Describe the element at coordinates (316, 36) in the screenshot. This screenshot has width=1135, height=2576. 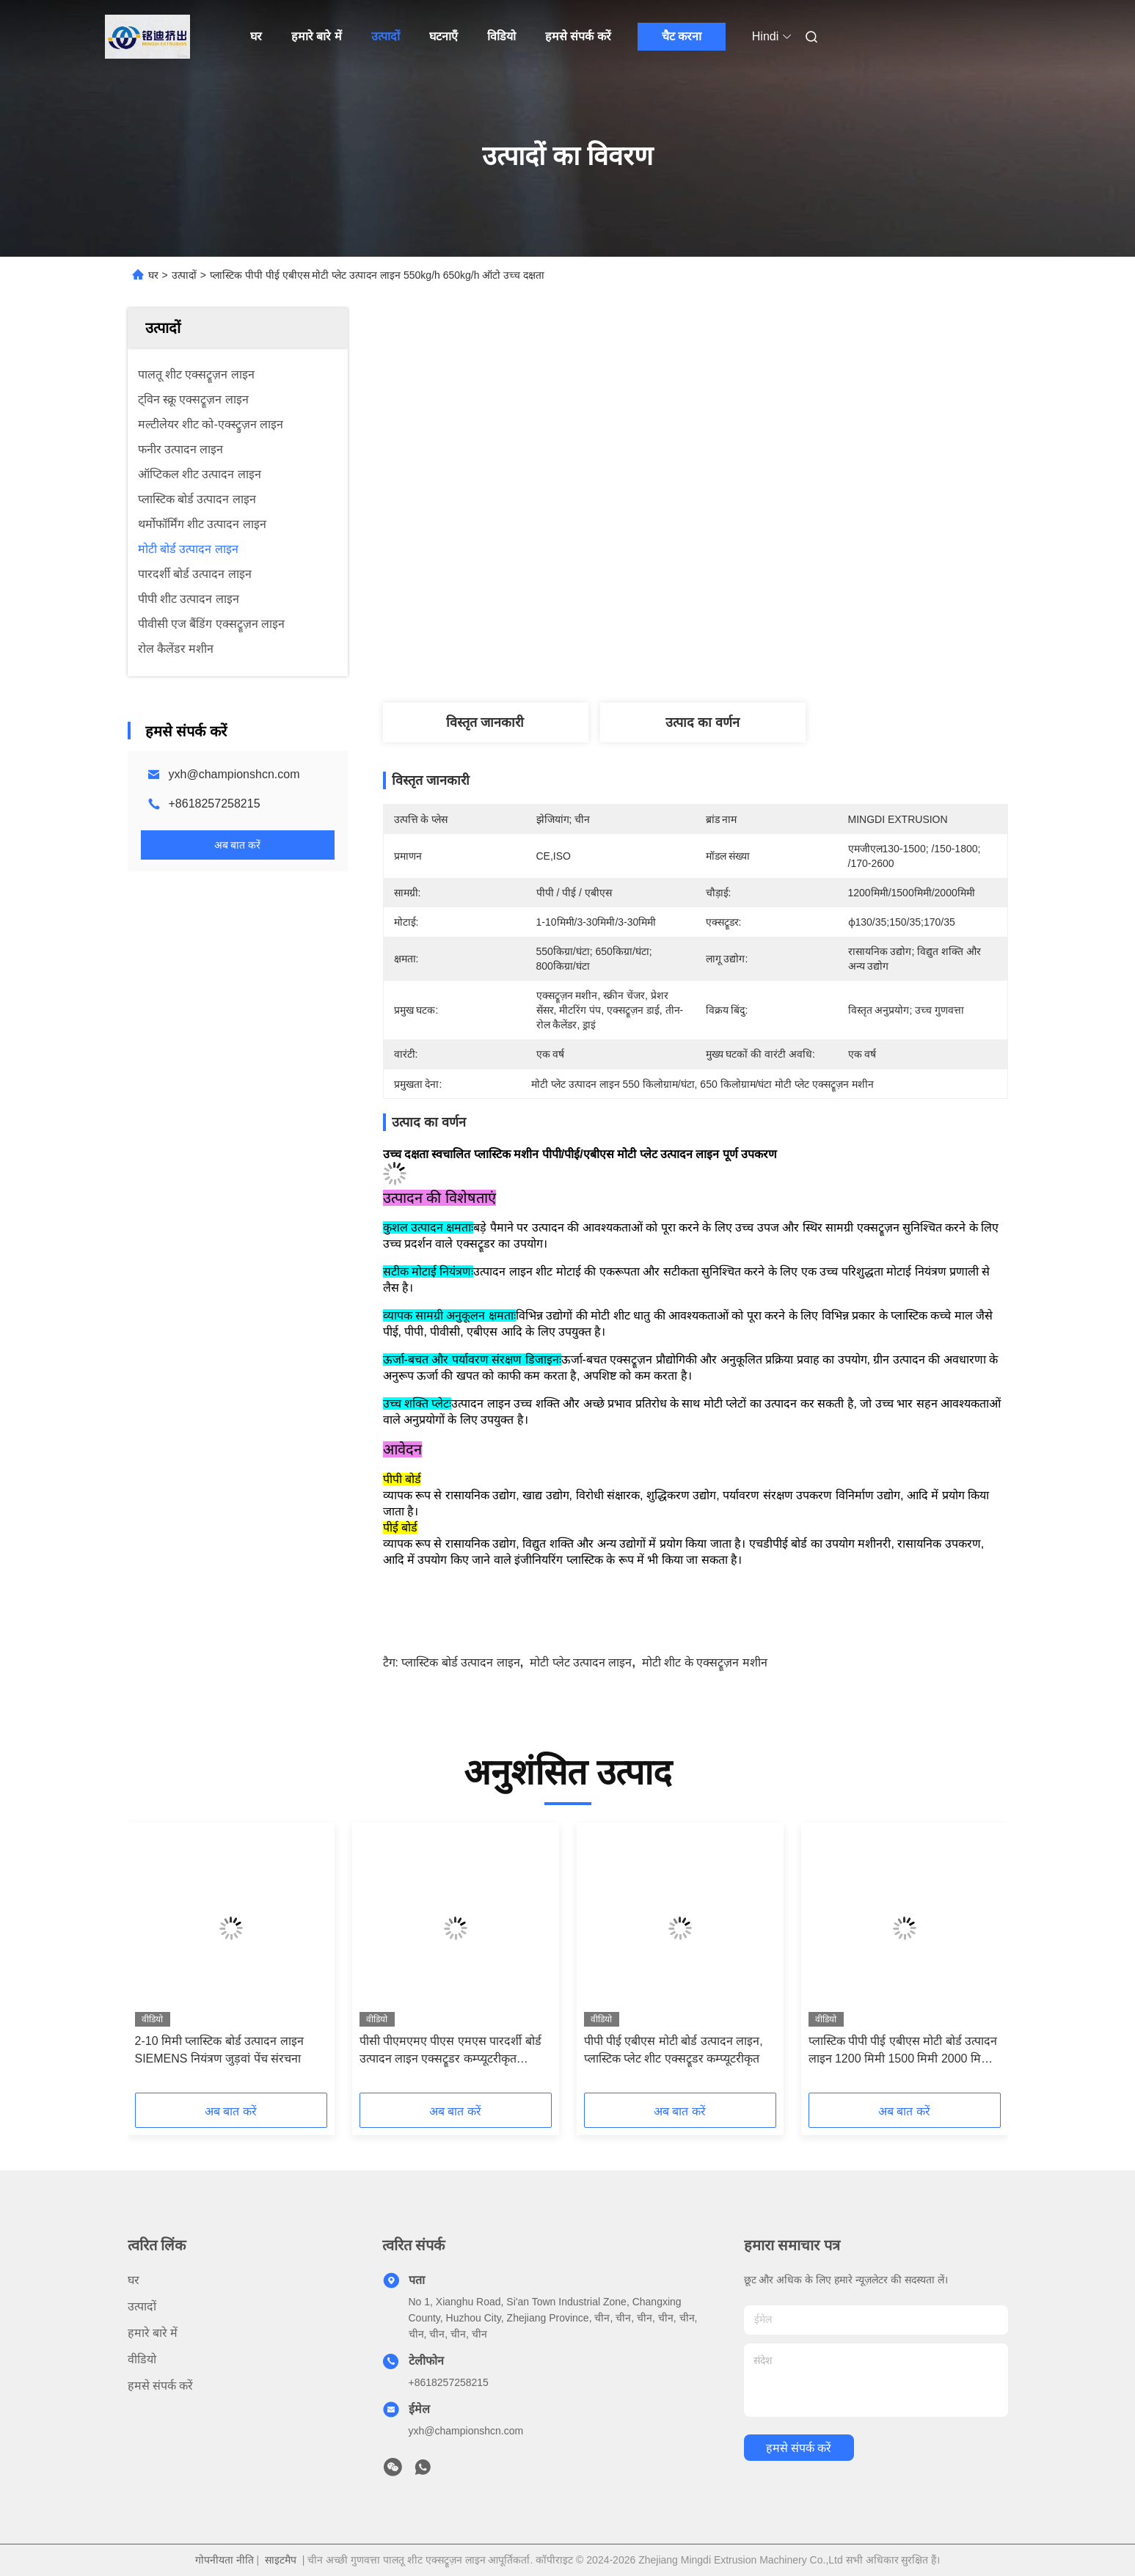
I see `हमारे बारे में` at that location.